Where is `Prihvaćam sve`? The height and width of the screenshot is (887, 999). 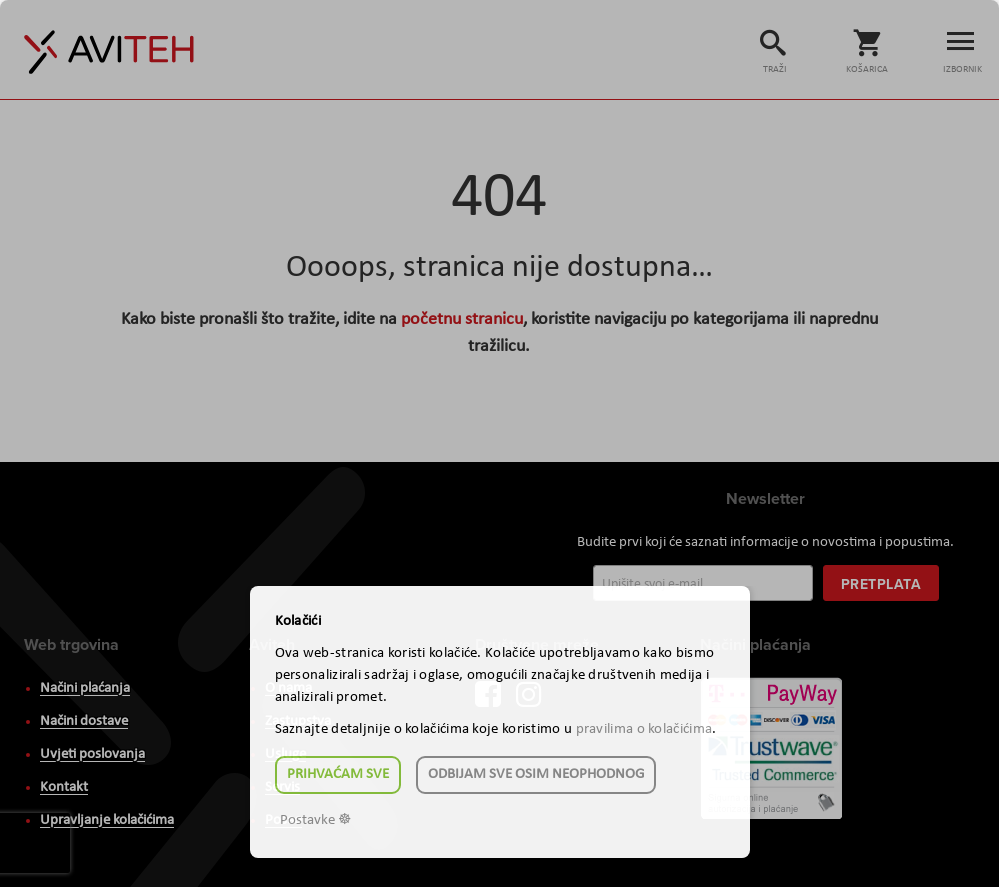
Prihvaćam sve is located at coordinates (338, 774).